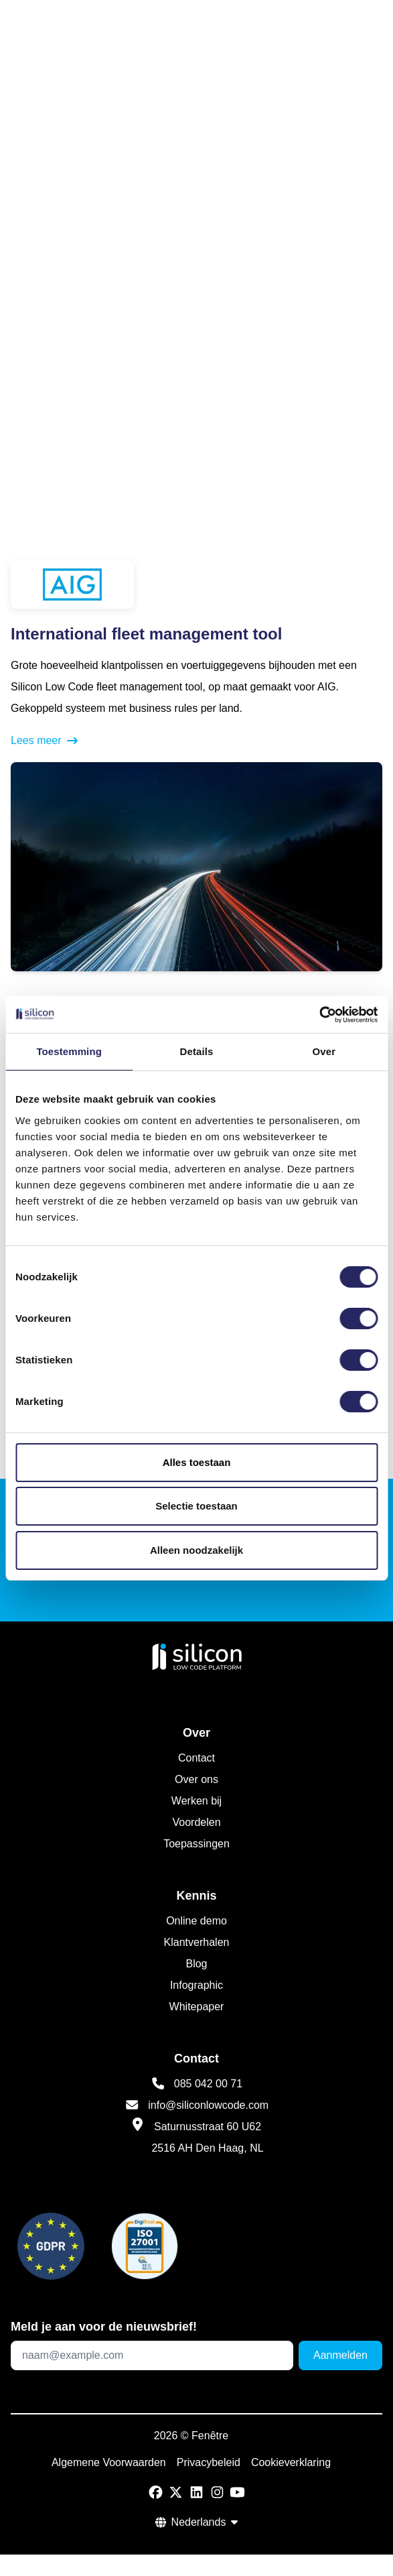  What do you see at coordinates (196, 1506) in the screenshot?
I see `Selectie toestaan` at bounding box center [196, 1506].